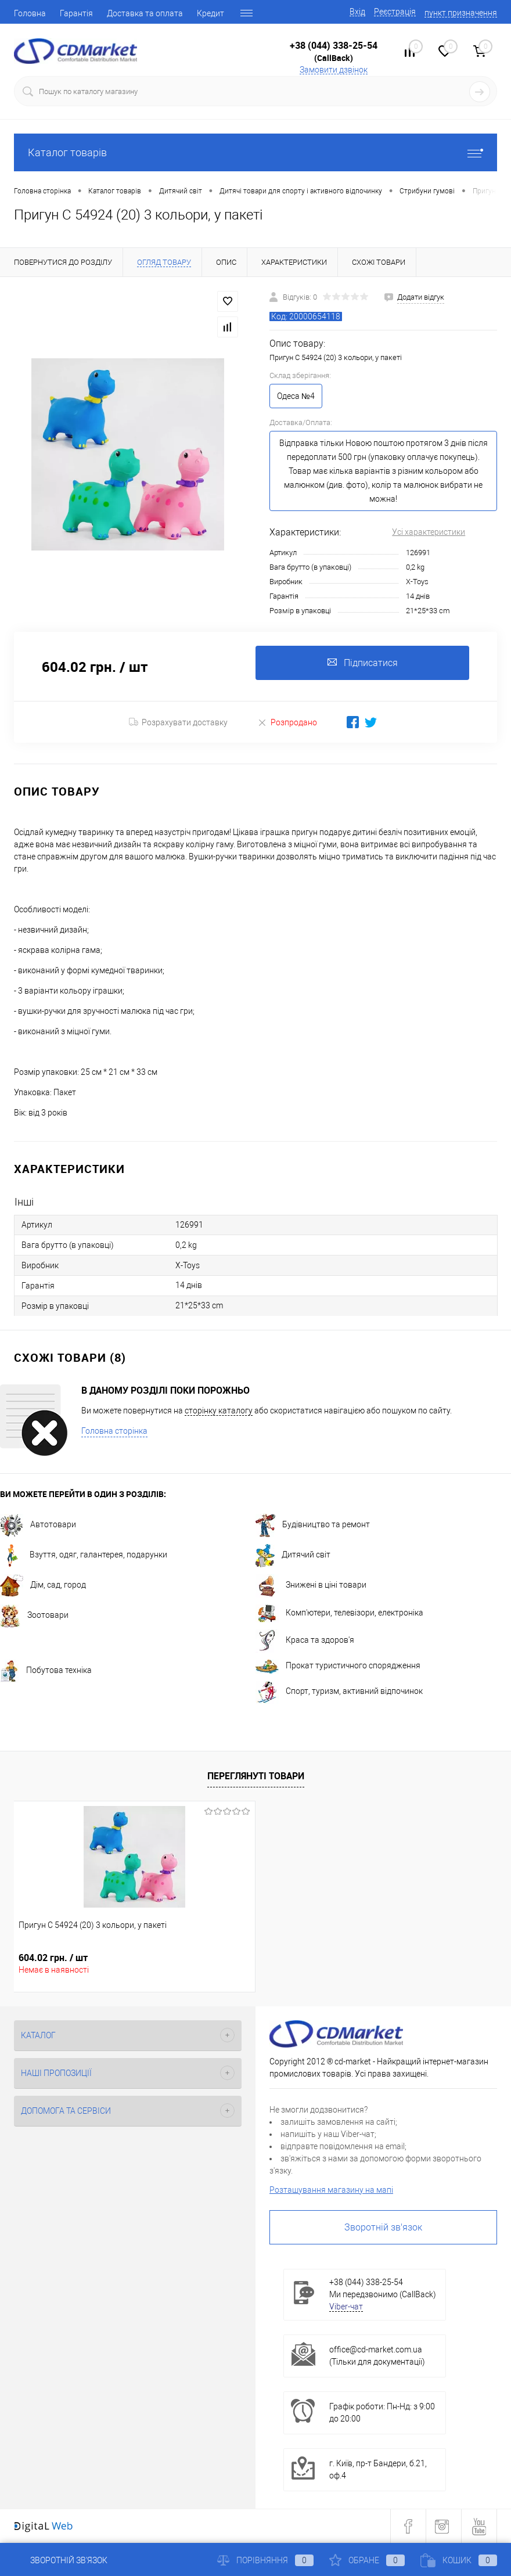 The height and width of the screenshot is (2576, 511). Describe the element at coordinates (334, 69) in the screenshot. I see `Замовити дзвінок` at that location.